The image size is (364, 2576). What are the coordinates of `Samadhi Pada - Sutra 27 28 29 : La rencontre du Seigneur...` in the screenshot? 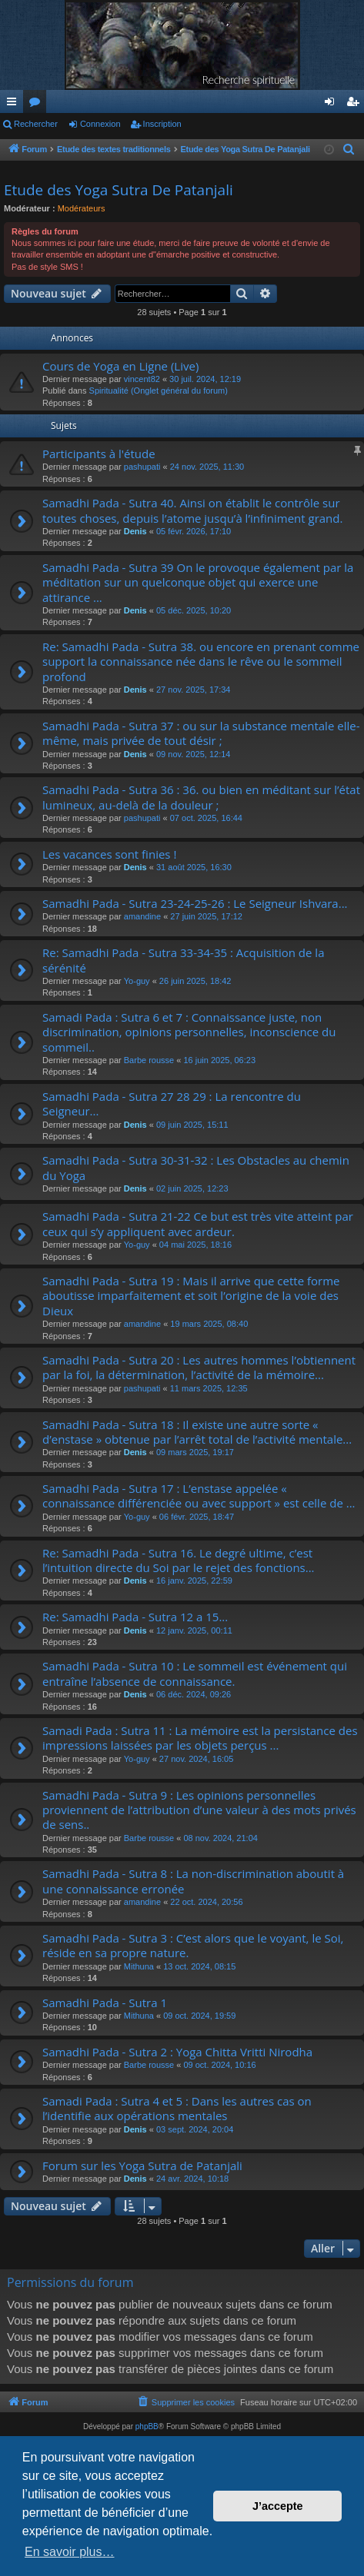 It's located at (171, 1103).